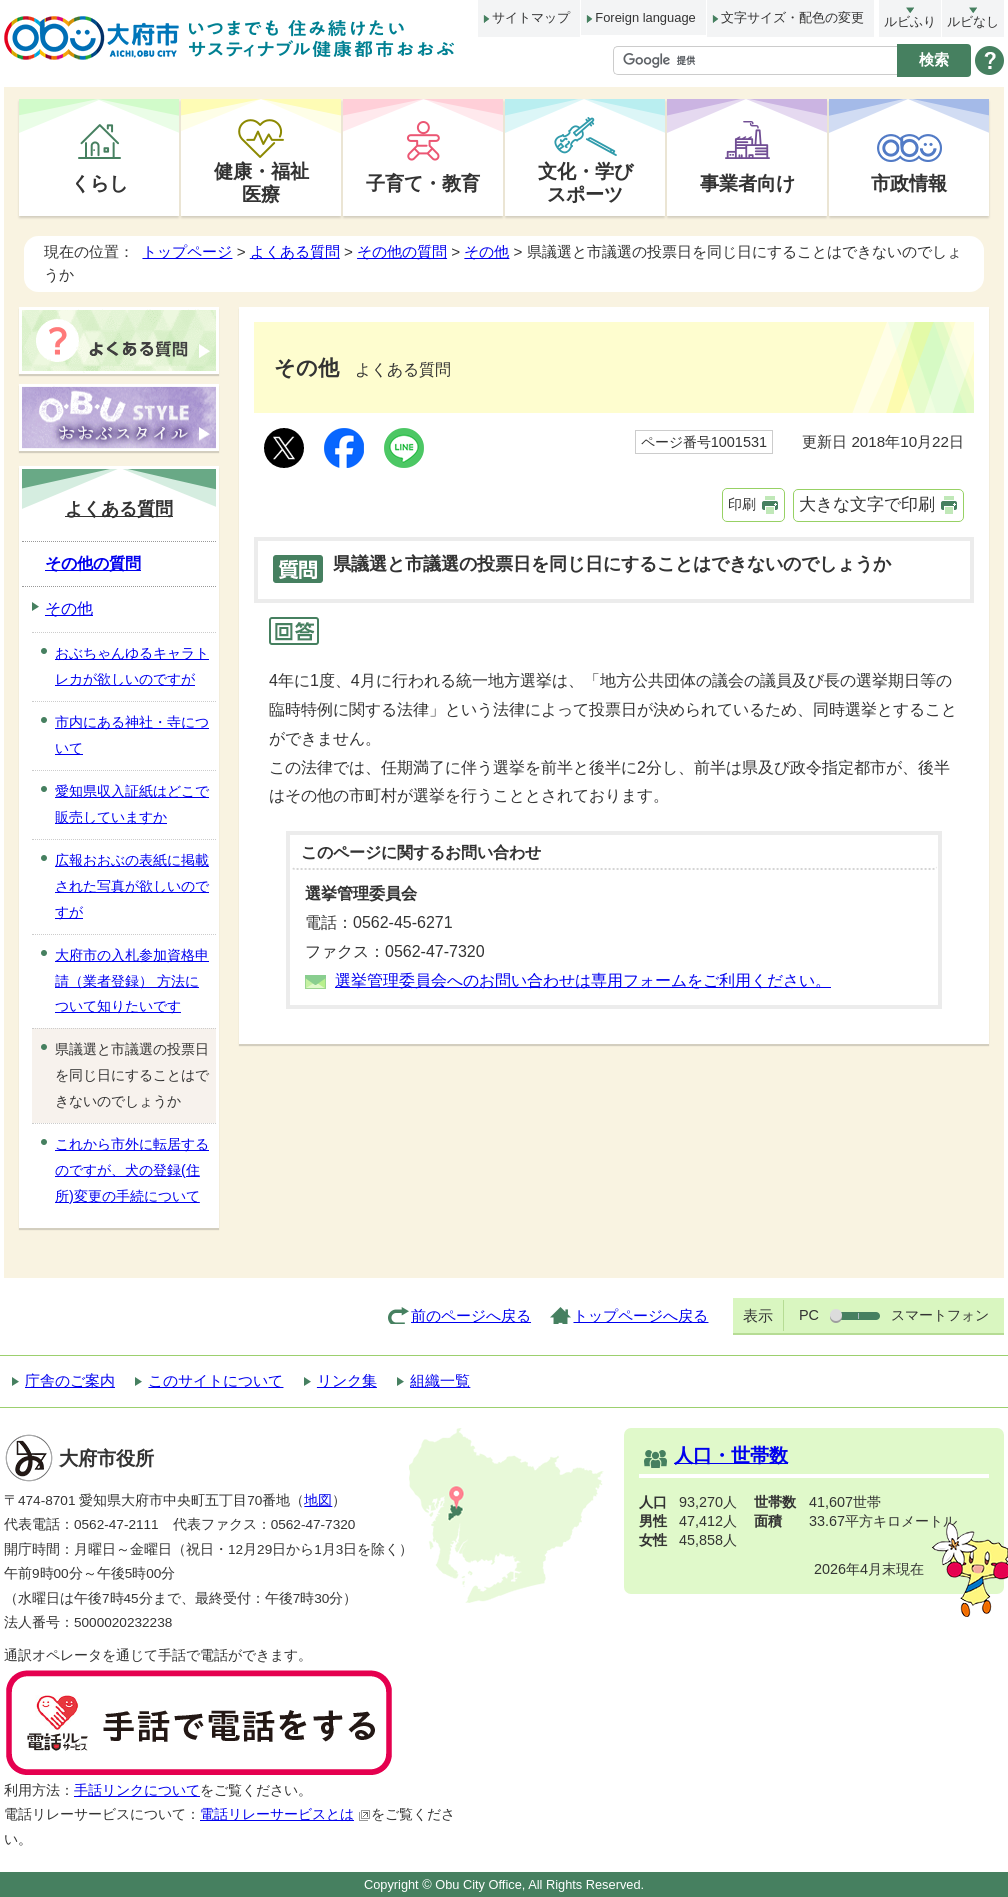 The height and width of the screenshot is (1897, 1008). I want to click on 地図, so click(318, 1500).